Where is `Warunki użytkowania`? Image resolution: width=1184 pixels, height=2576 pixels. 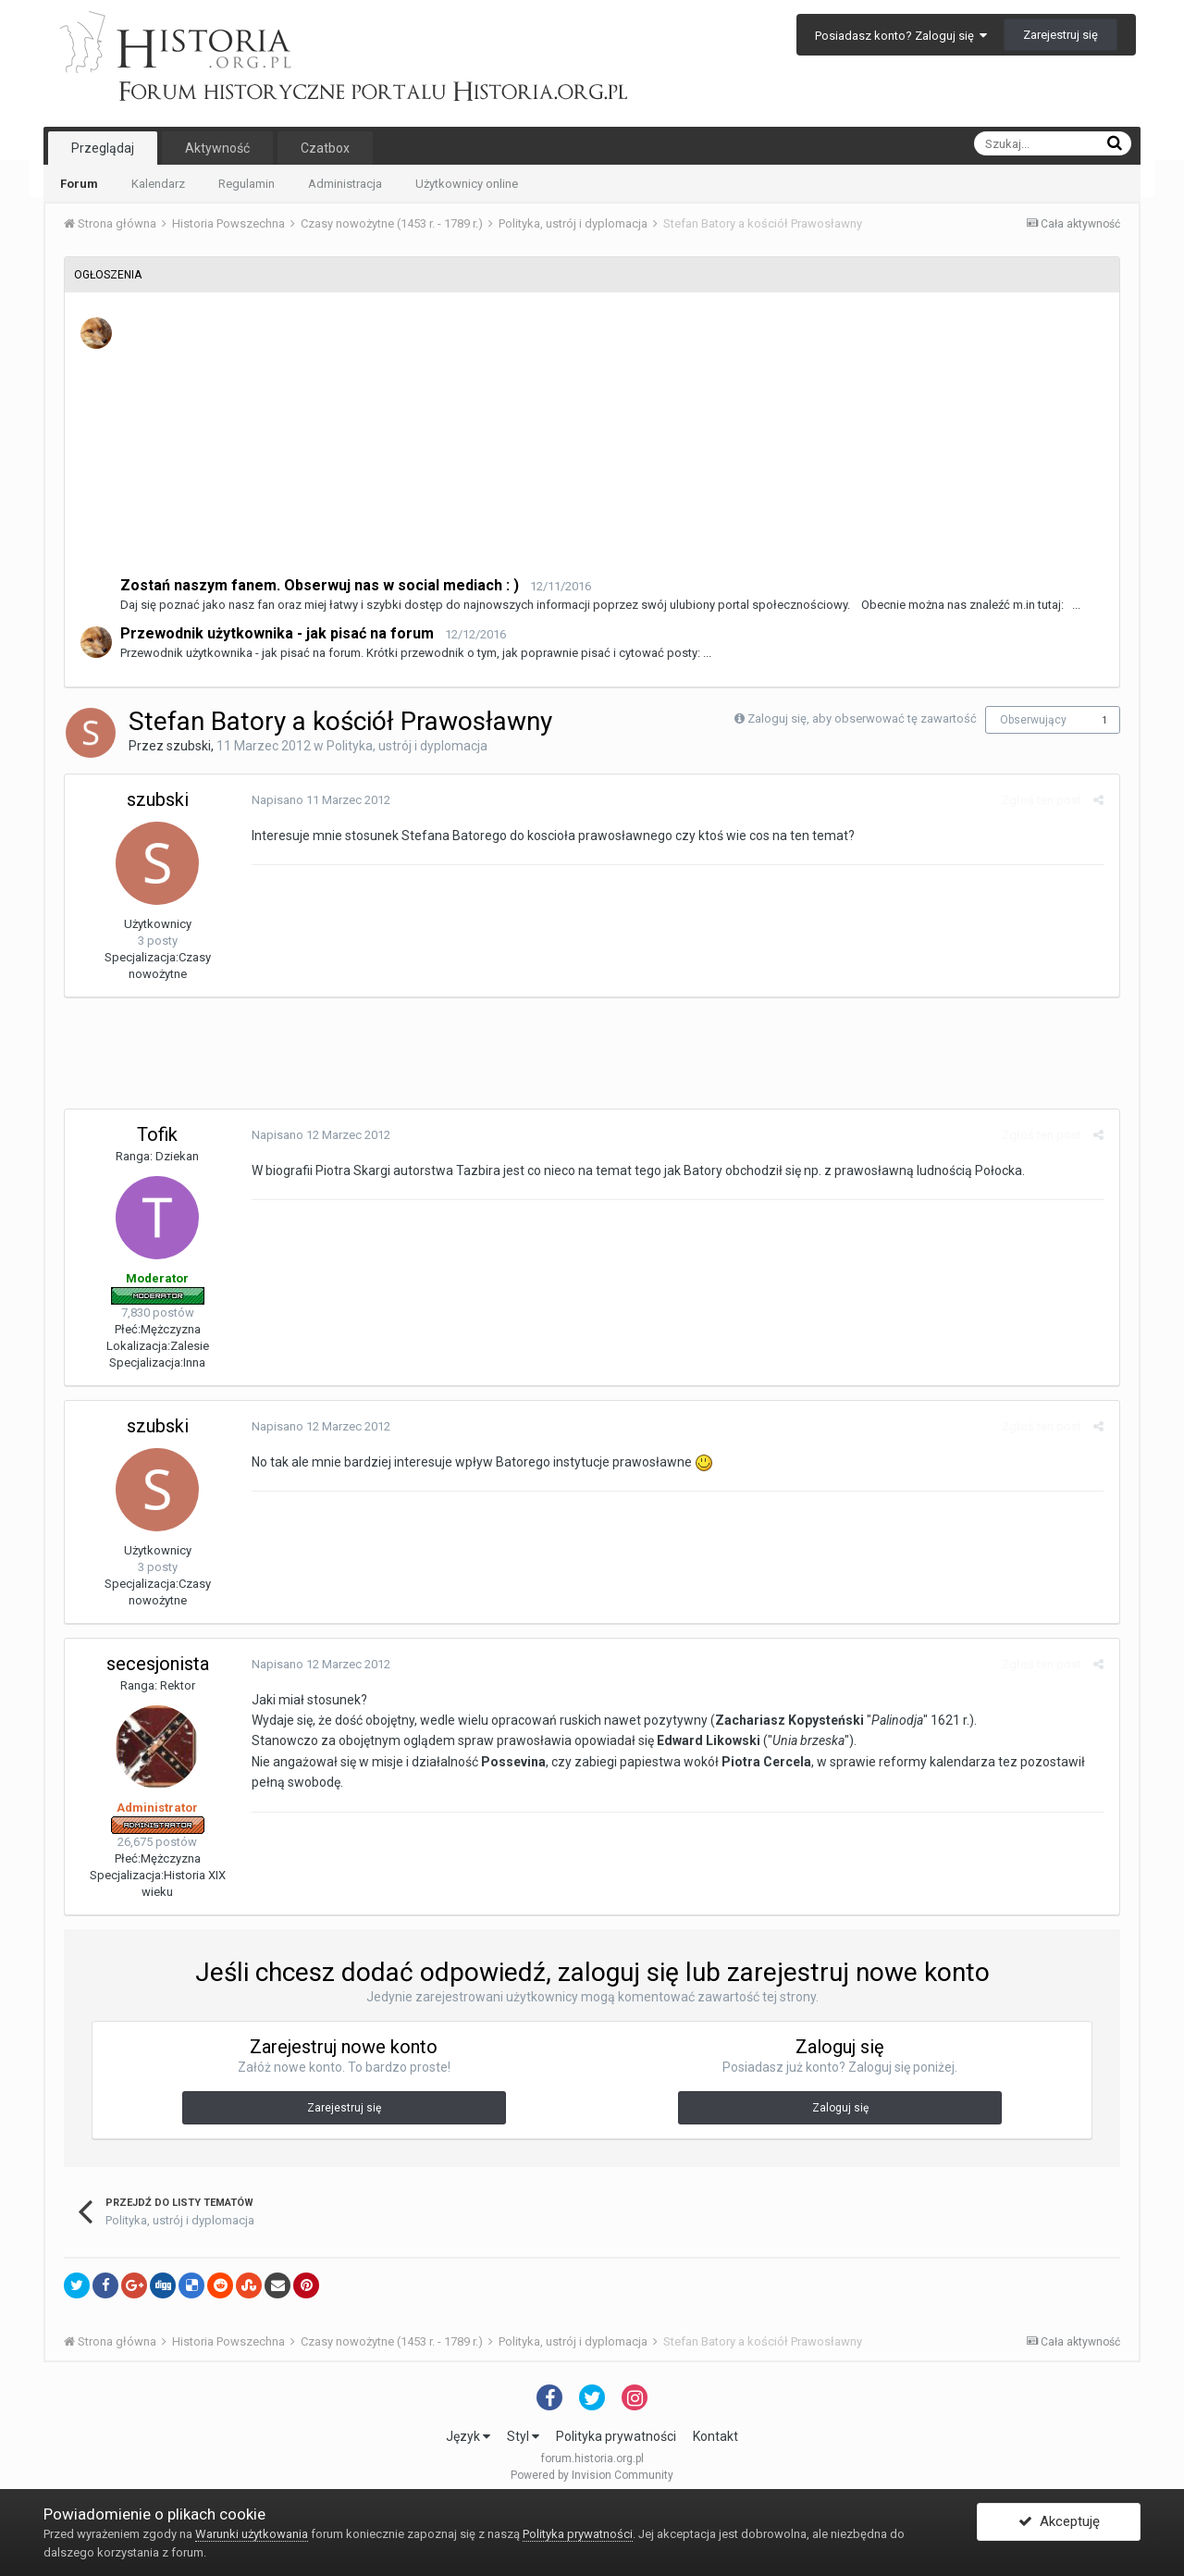 Warunki użytkowania is located at coordinates (251, 2534).